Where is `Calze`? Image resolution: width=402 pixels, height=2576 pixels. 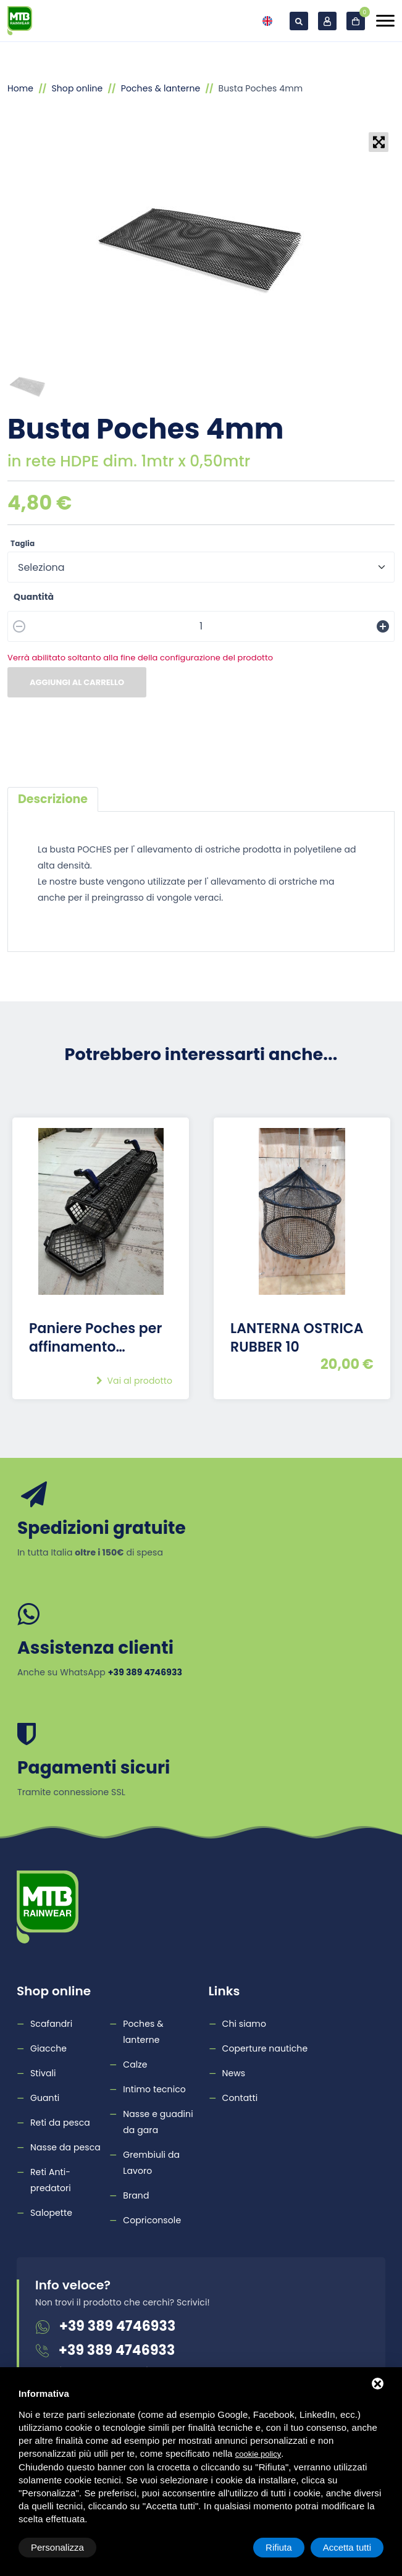
Calze is located at coordinates (135, 2064).